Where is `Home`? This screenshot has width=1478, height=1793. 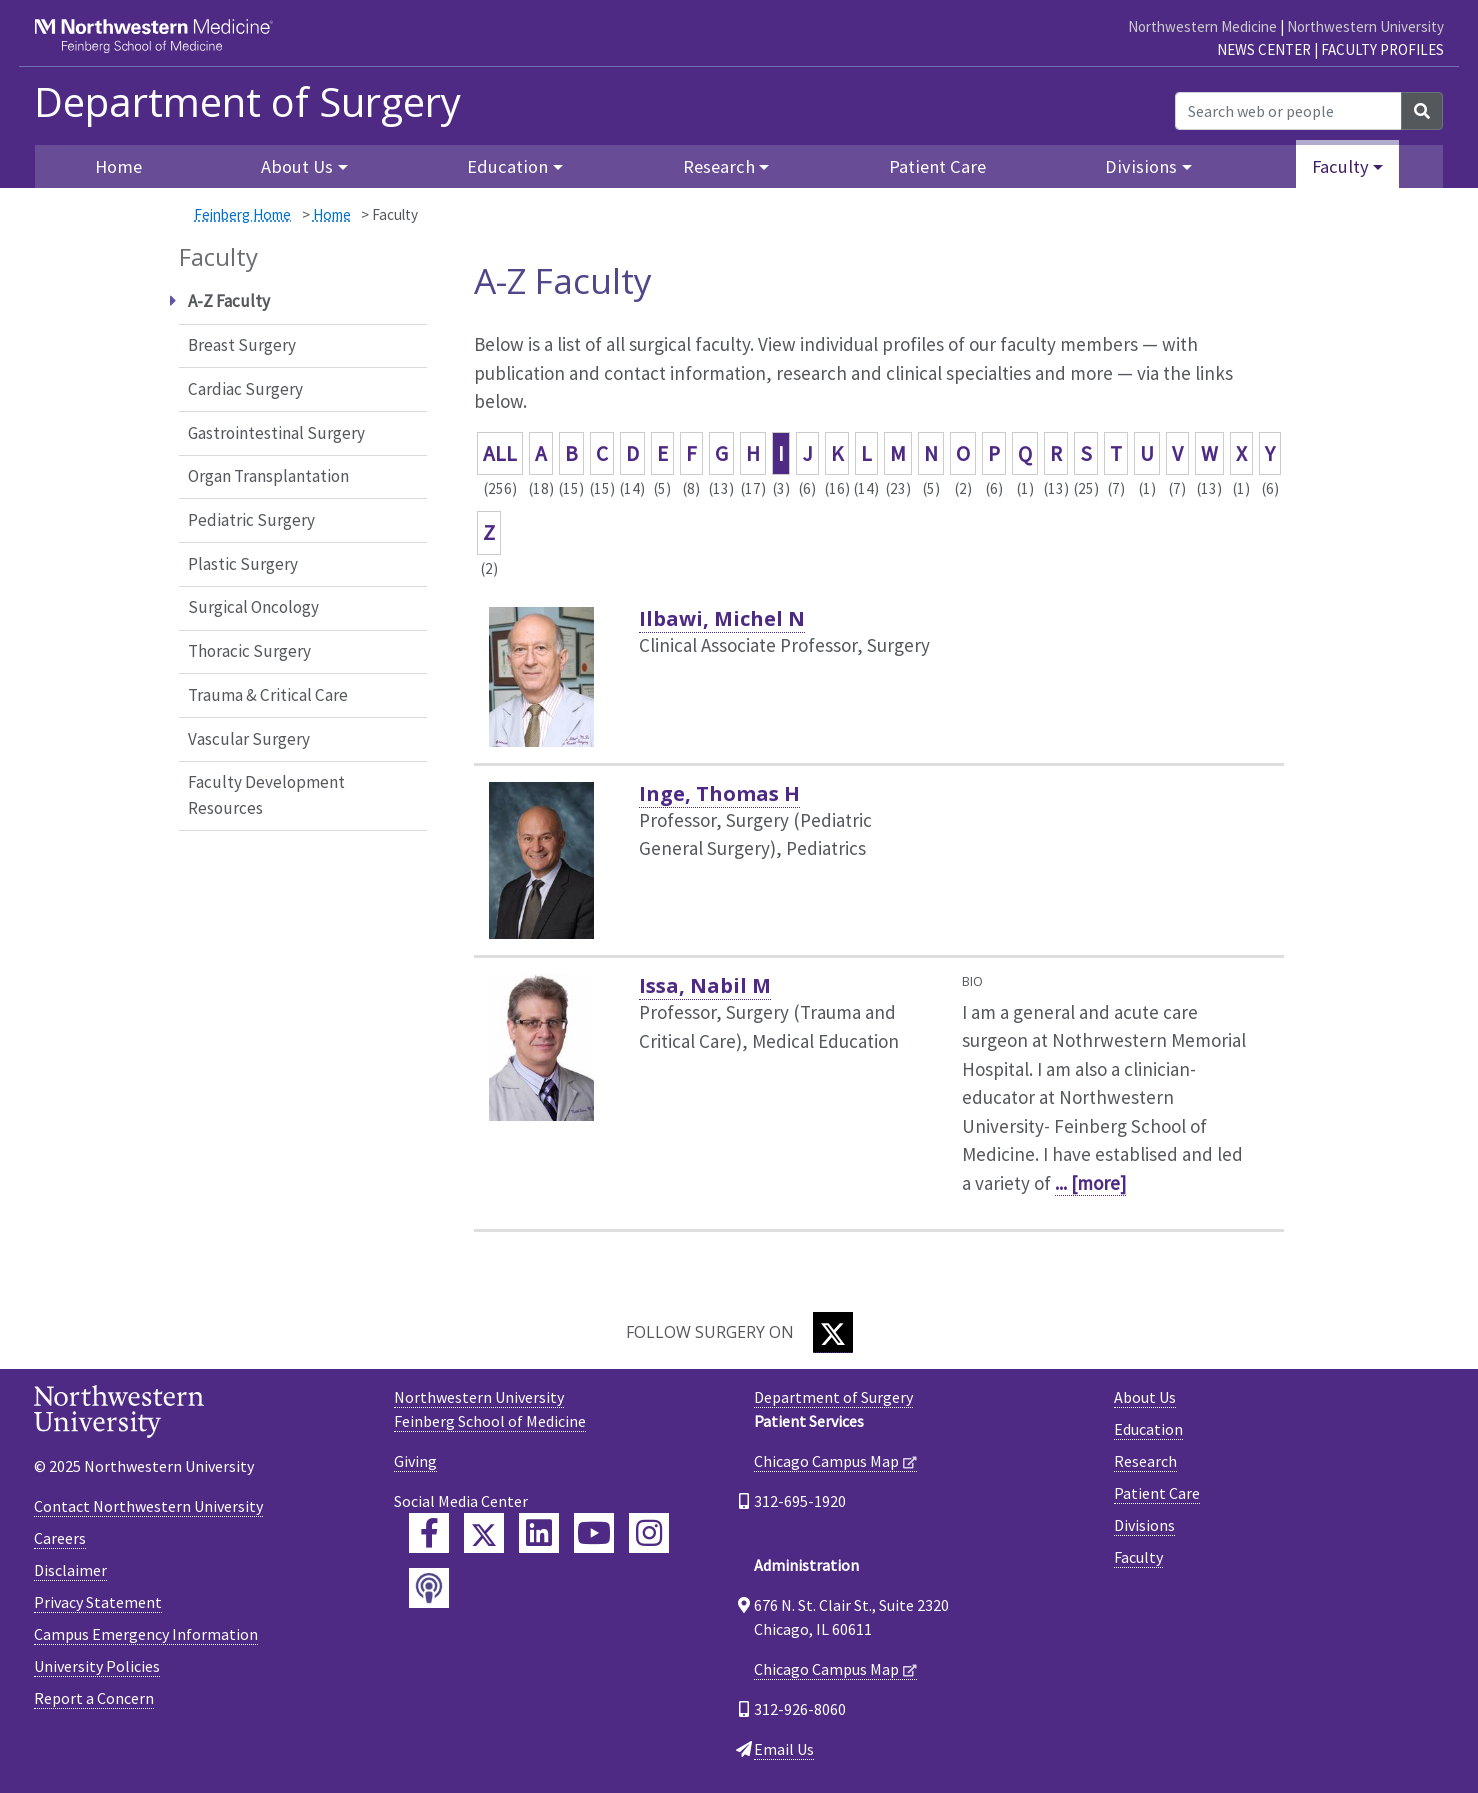 Home is located at coordinates (118, 166).